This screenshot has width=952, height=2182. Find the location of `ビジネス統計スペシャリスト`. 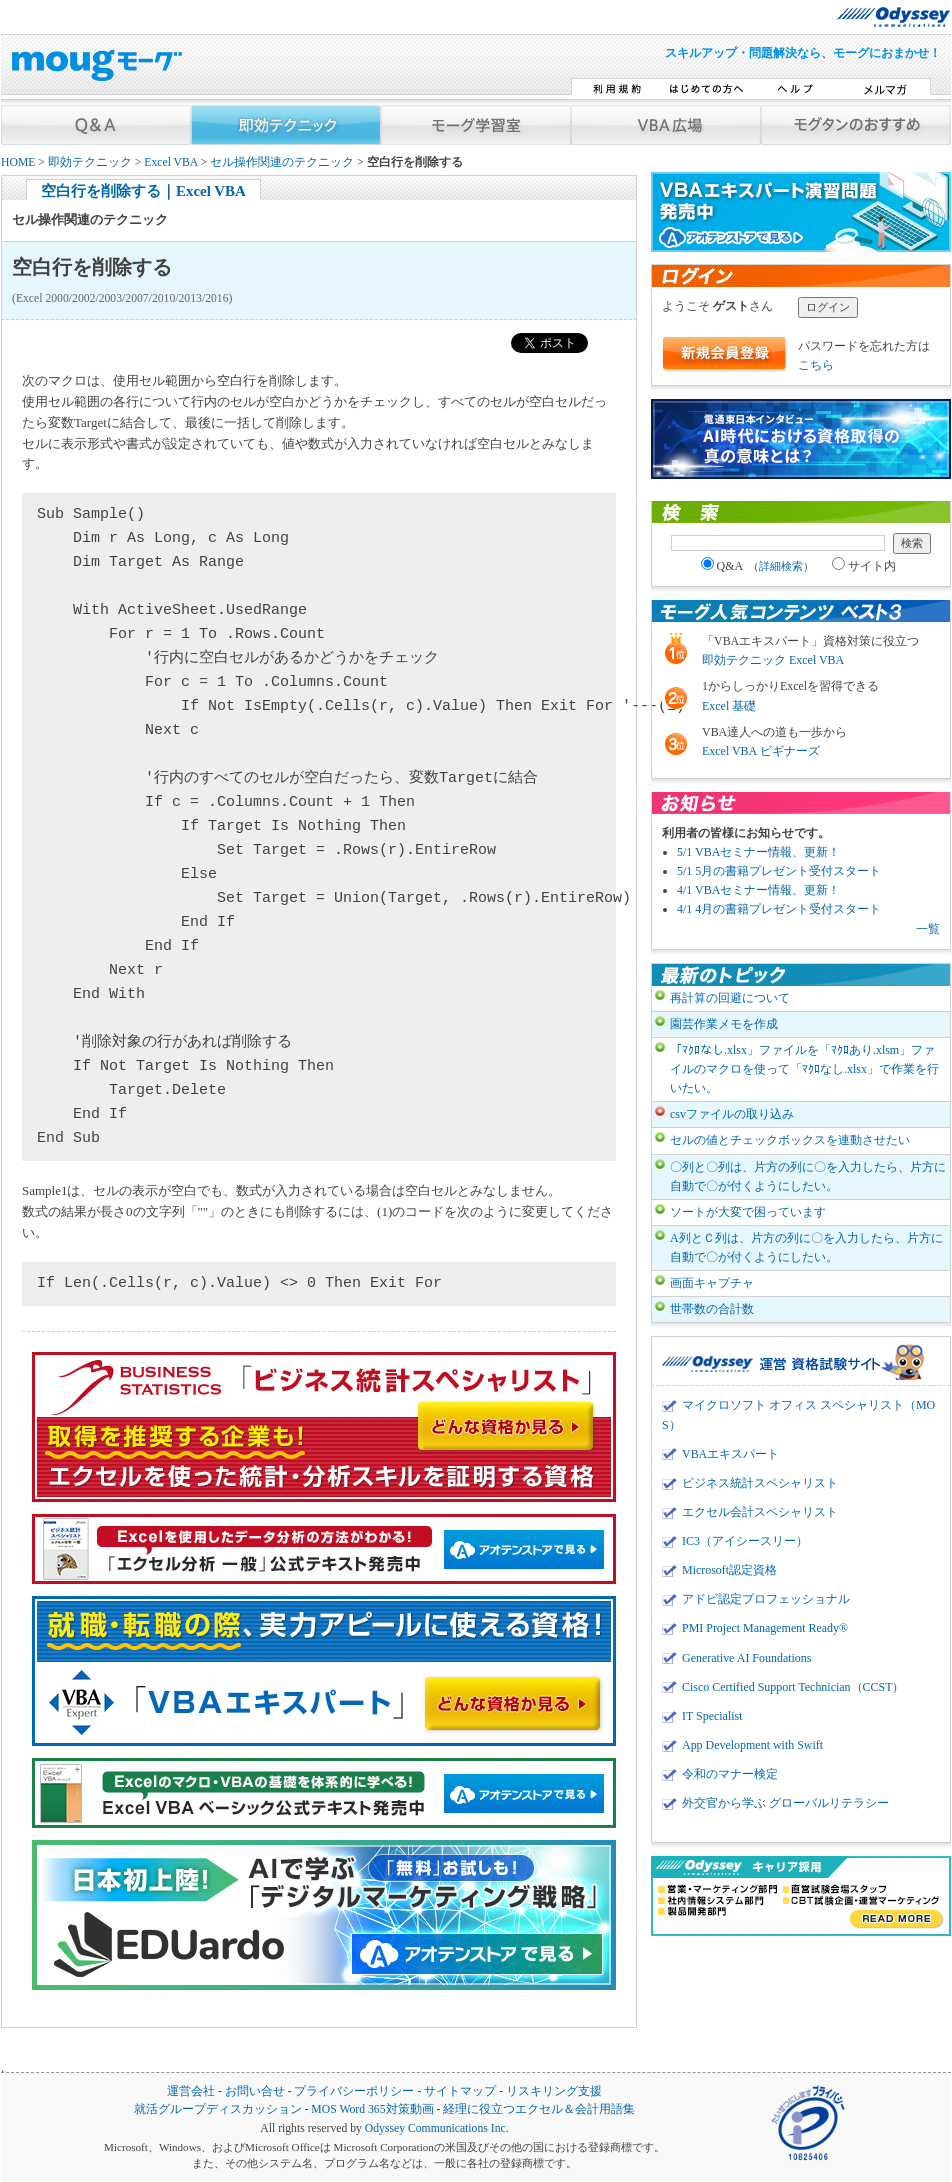

ビジネス統計スペシャリスト is located at coordinates (760, 1483).